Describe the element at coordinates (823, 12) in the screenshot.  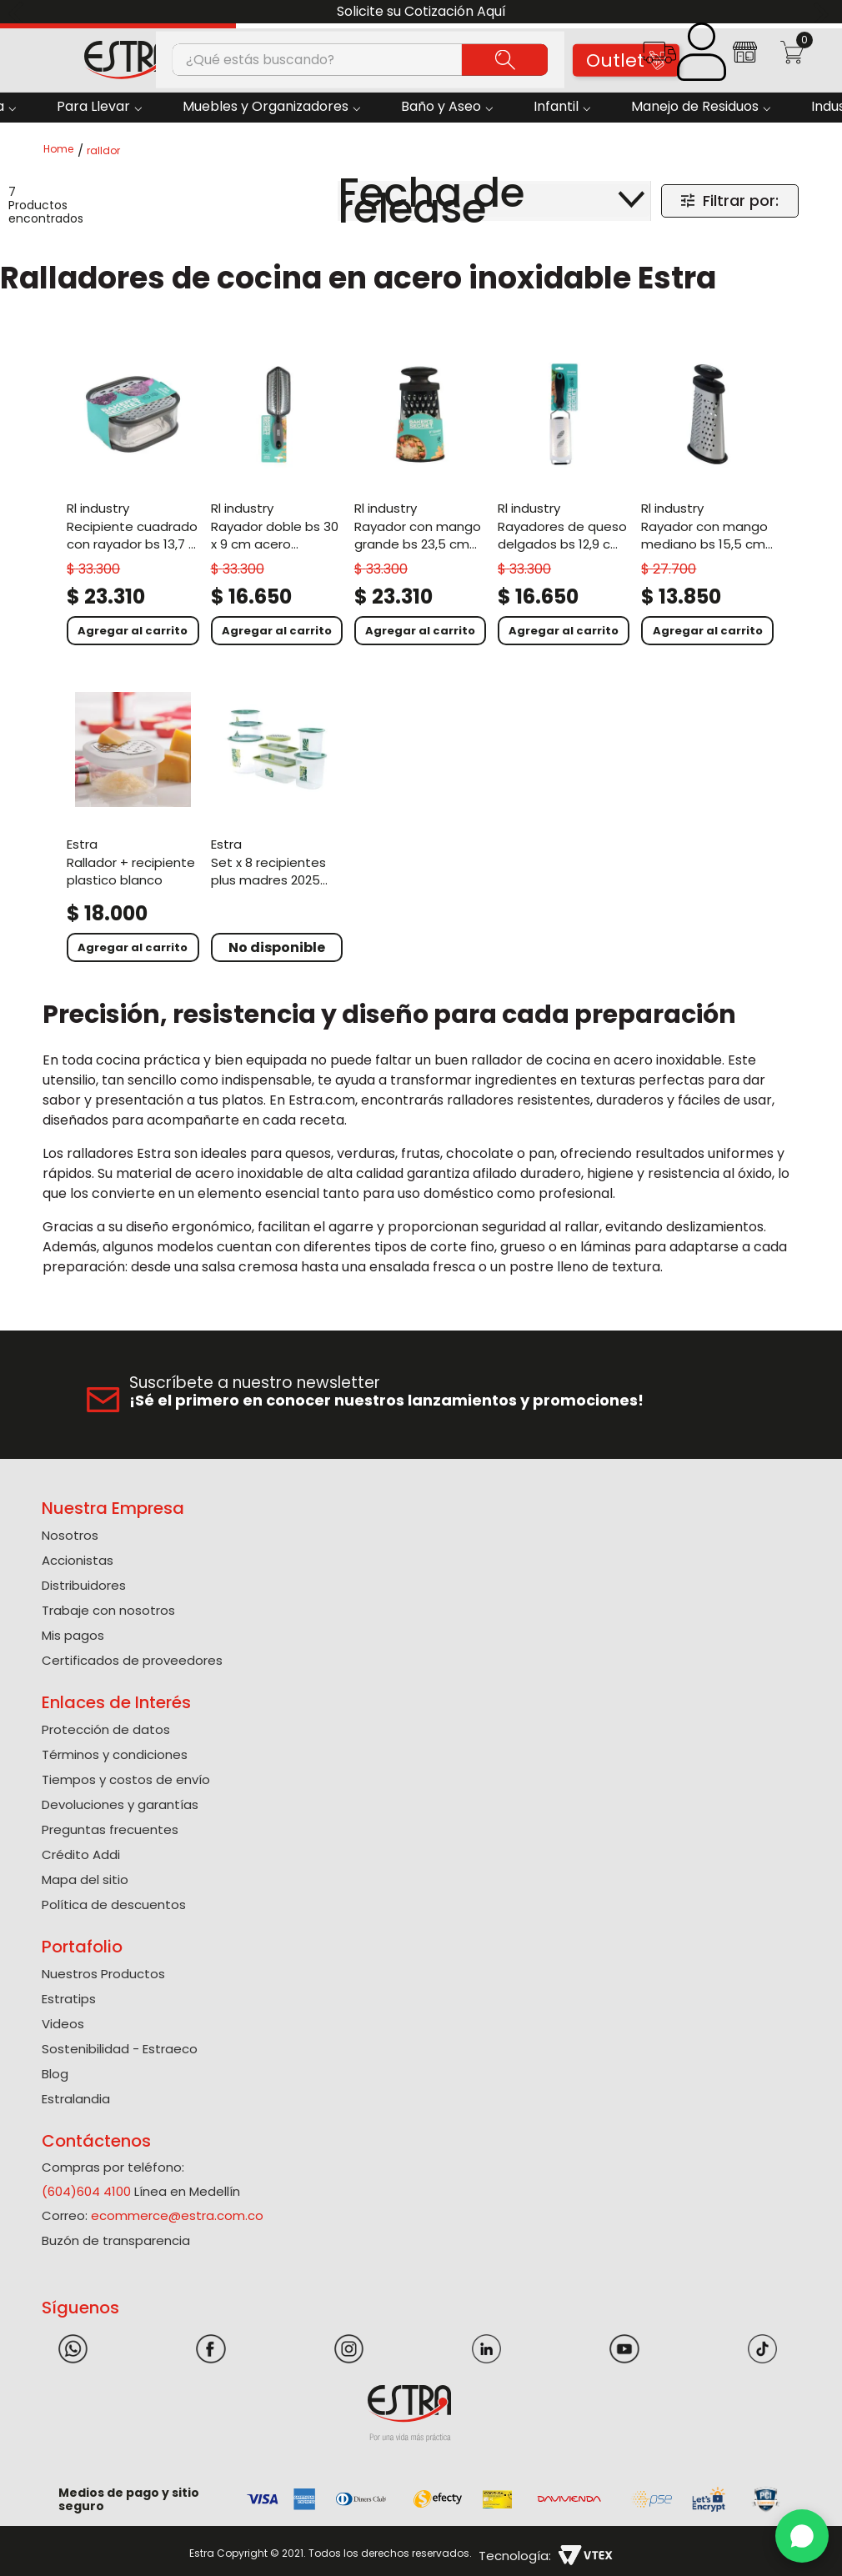
I see `[Next Slide]` at that location.